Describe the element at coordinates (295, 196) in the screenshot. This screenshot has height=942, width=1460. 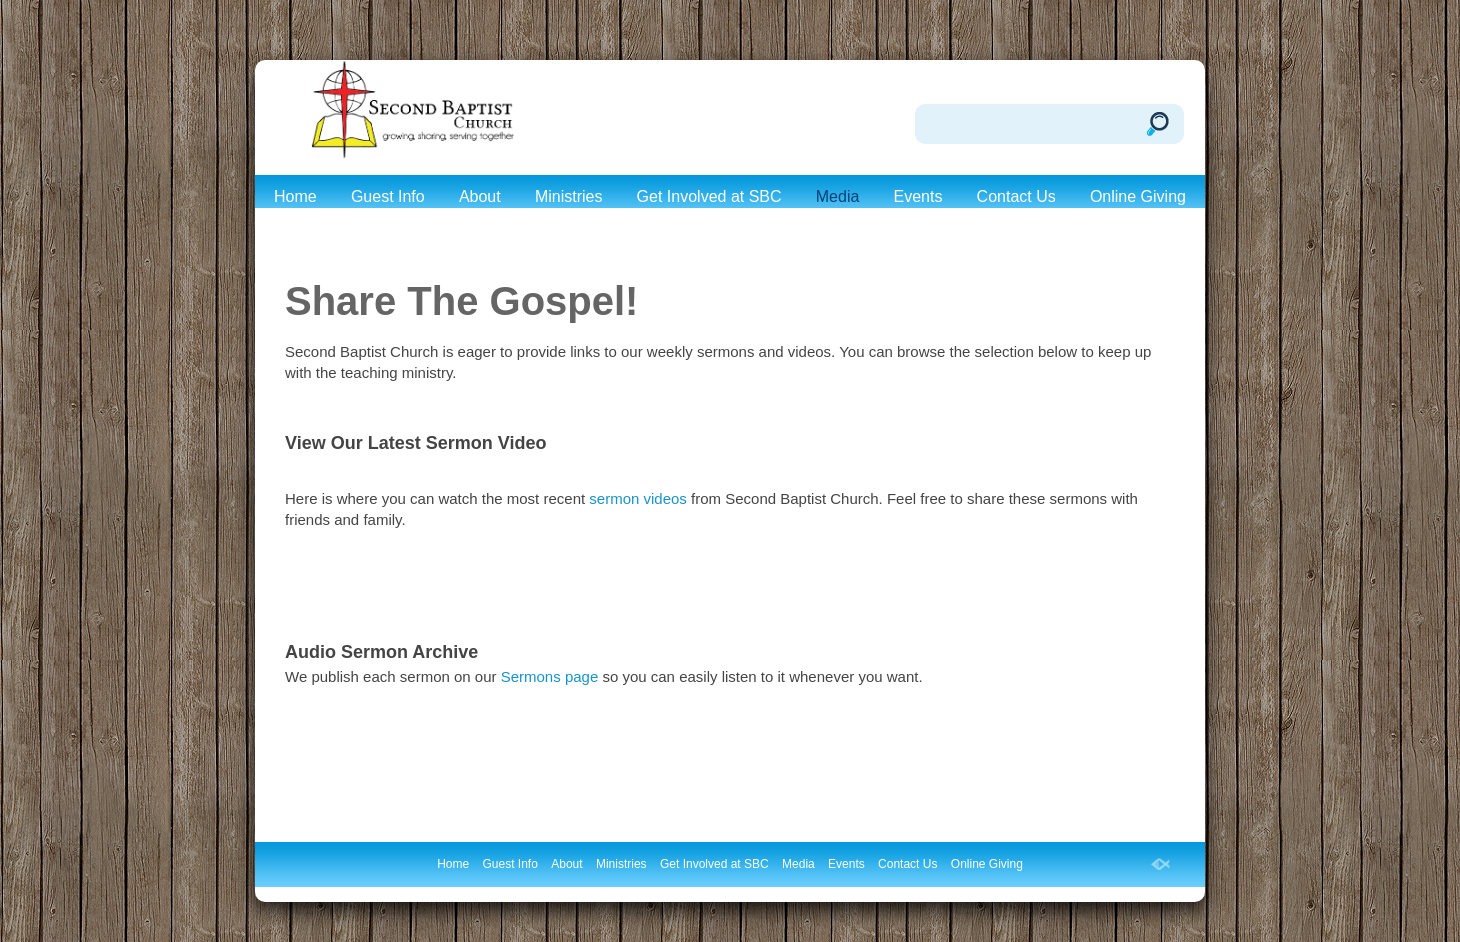
I see `Home` at that location.